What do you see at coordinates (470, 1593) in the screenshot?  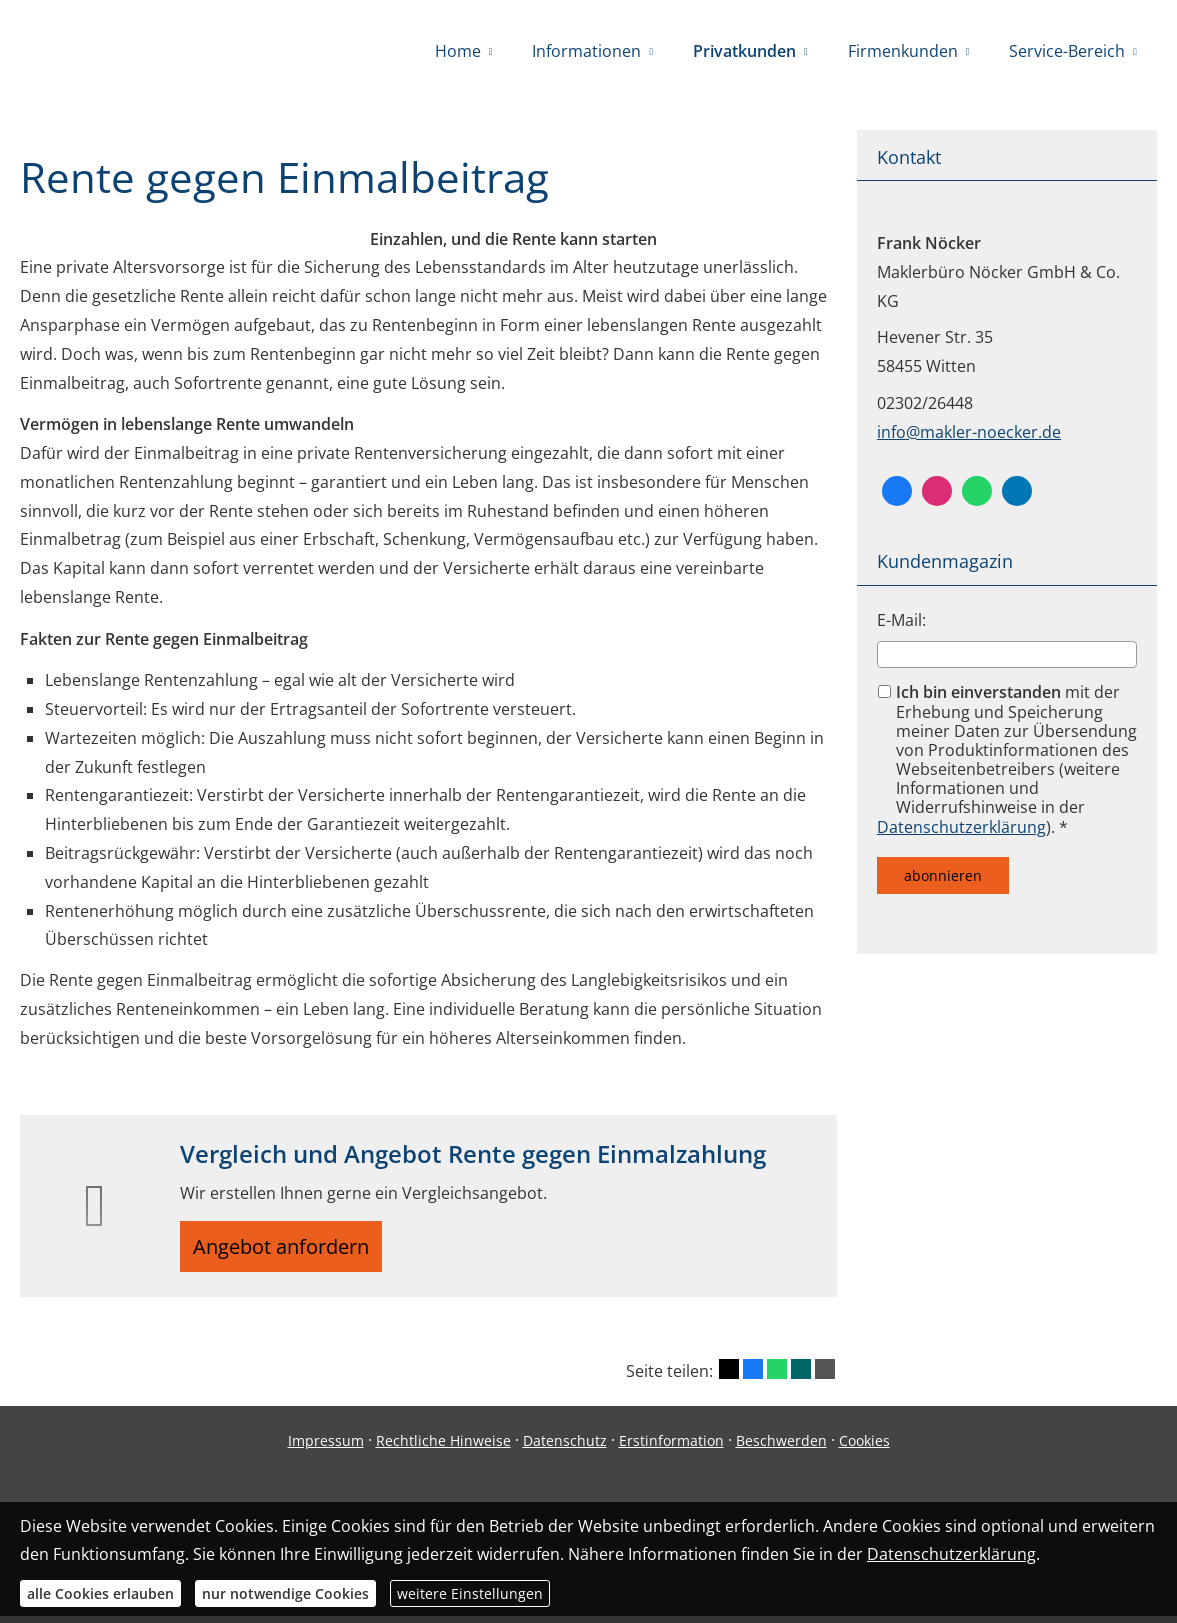 I see `weitere Einstellungen [button]` at bounding box center [470, 1593].